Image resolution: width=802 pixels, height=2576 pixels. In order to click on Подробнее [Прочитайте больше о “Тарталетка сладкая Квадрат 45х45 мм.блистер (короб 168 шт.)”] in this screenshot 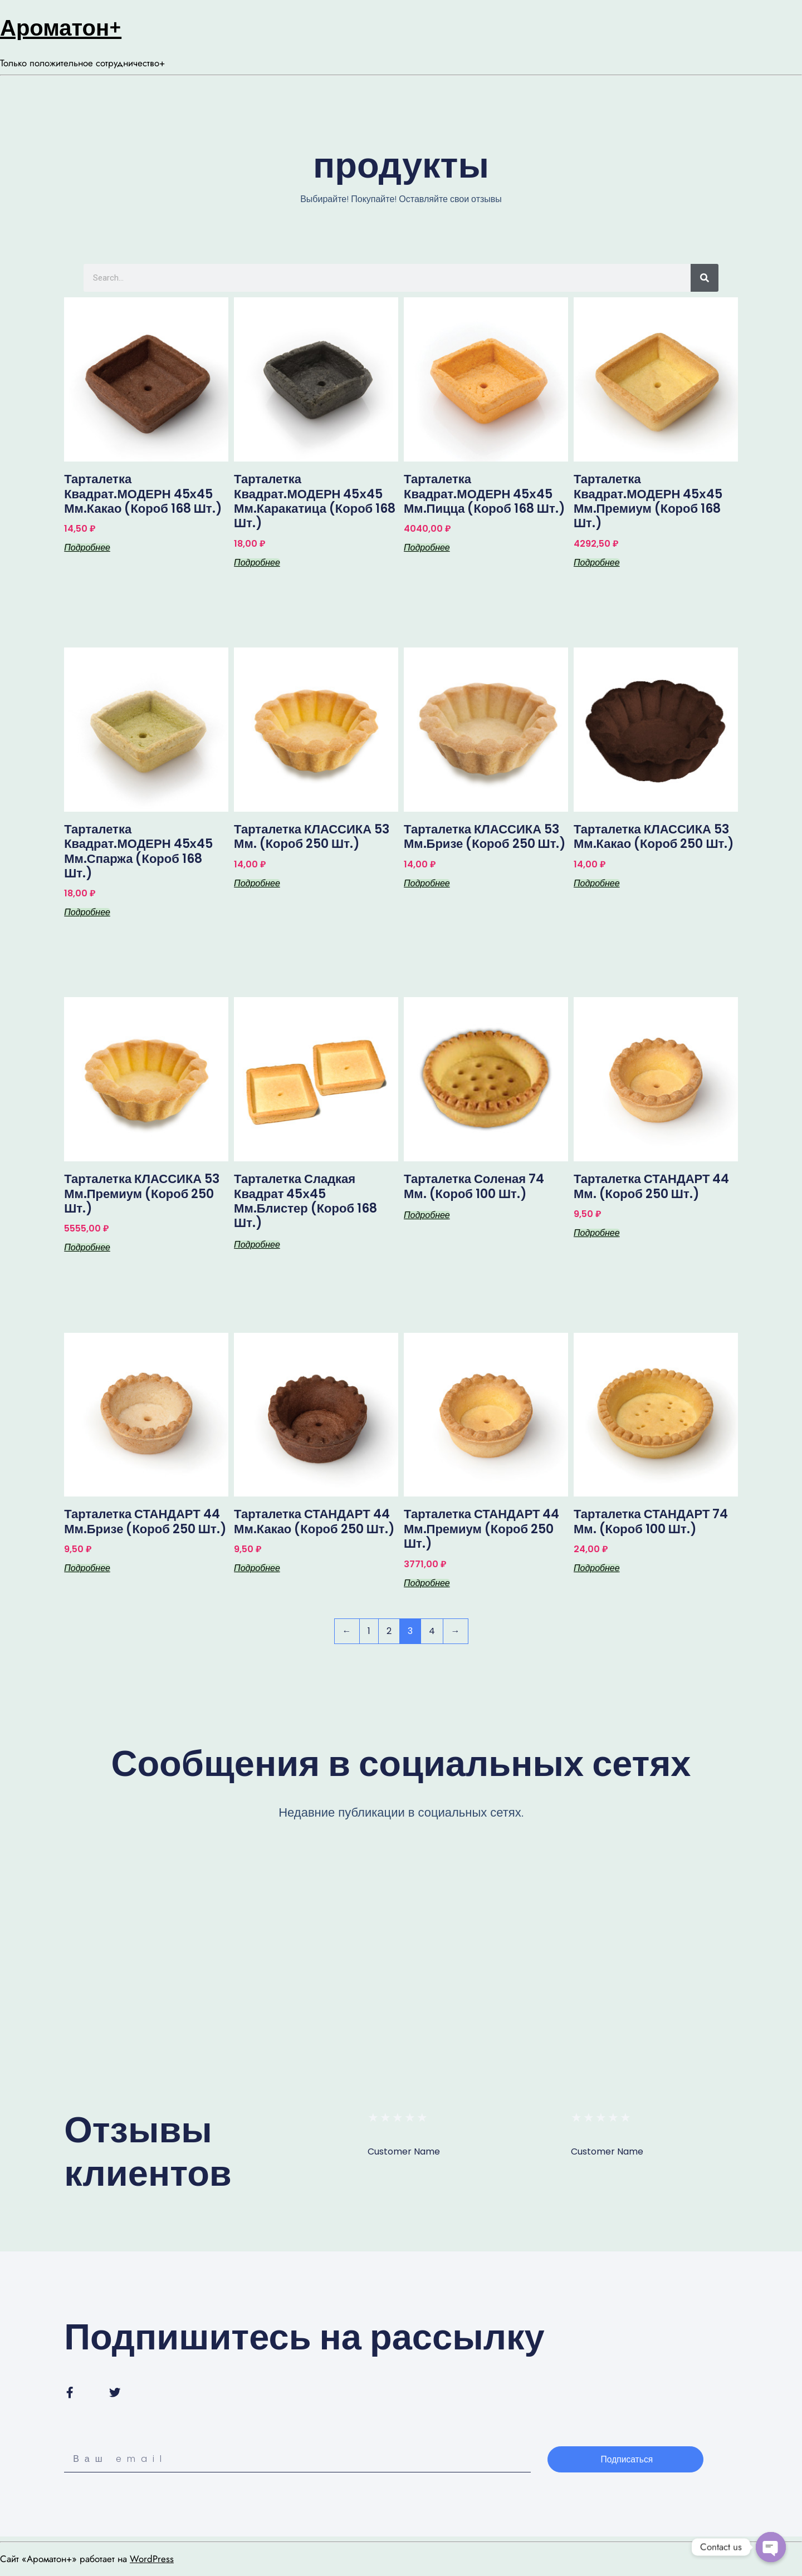, I will do `click(257, 1244)`.